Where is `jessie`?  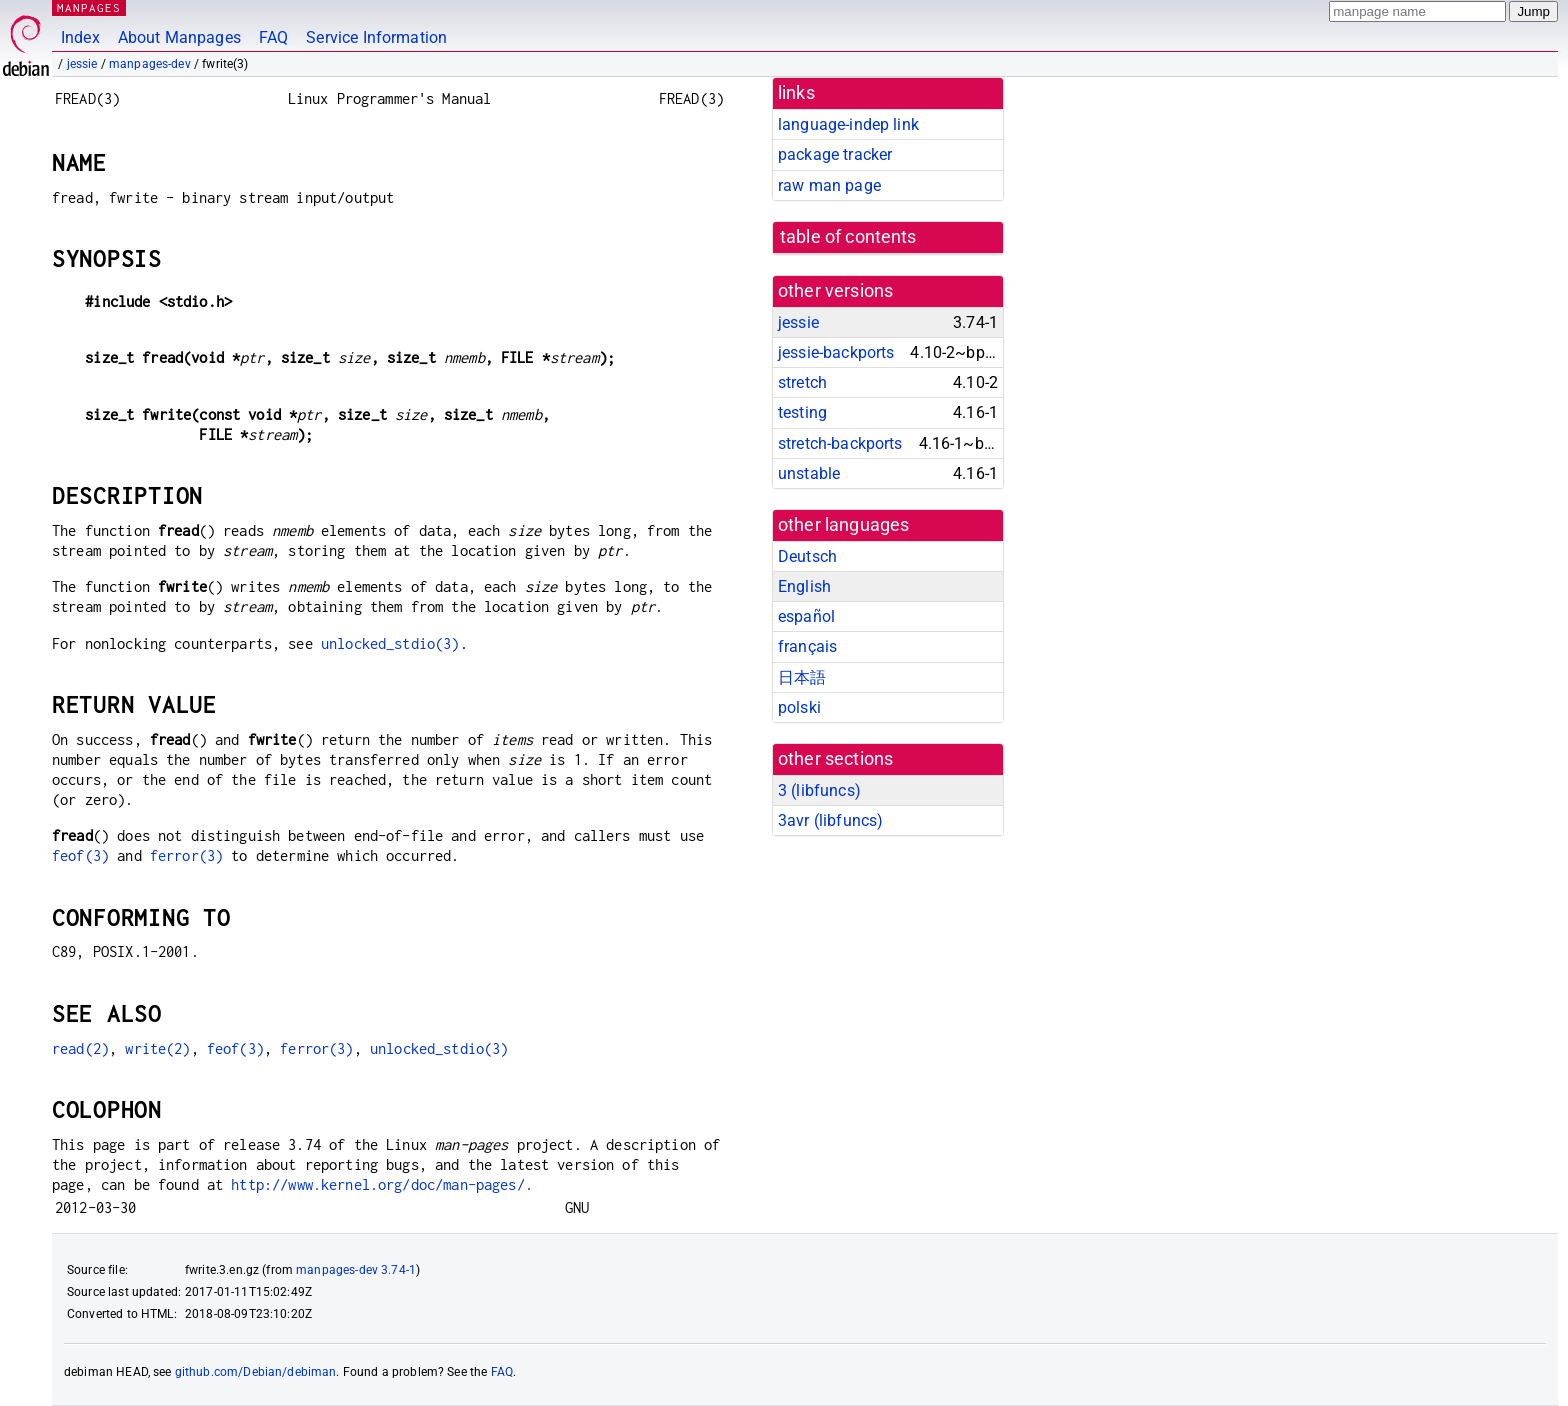 jessie is located at coordinates (82, 64).